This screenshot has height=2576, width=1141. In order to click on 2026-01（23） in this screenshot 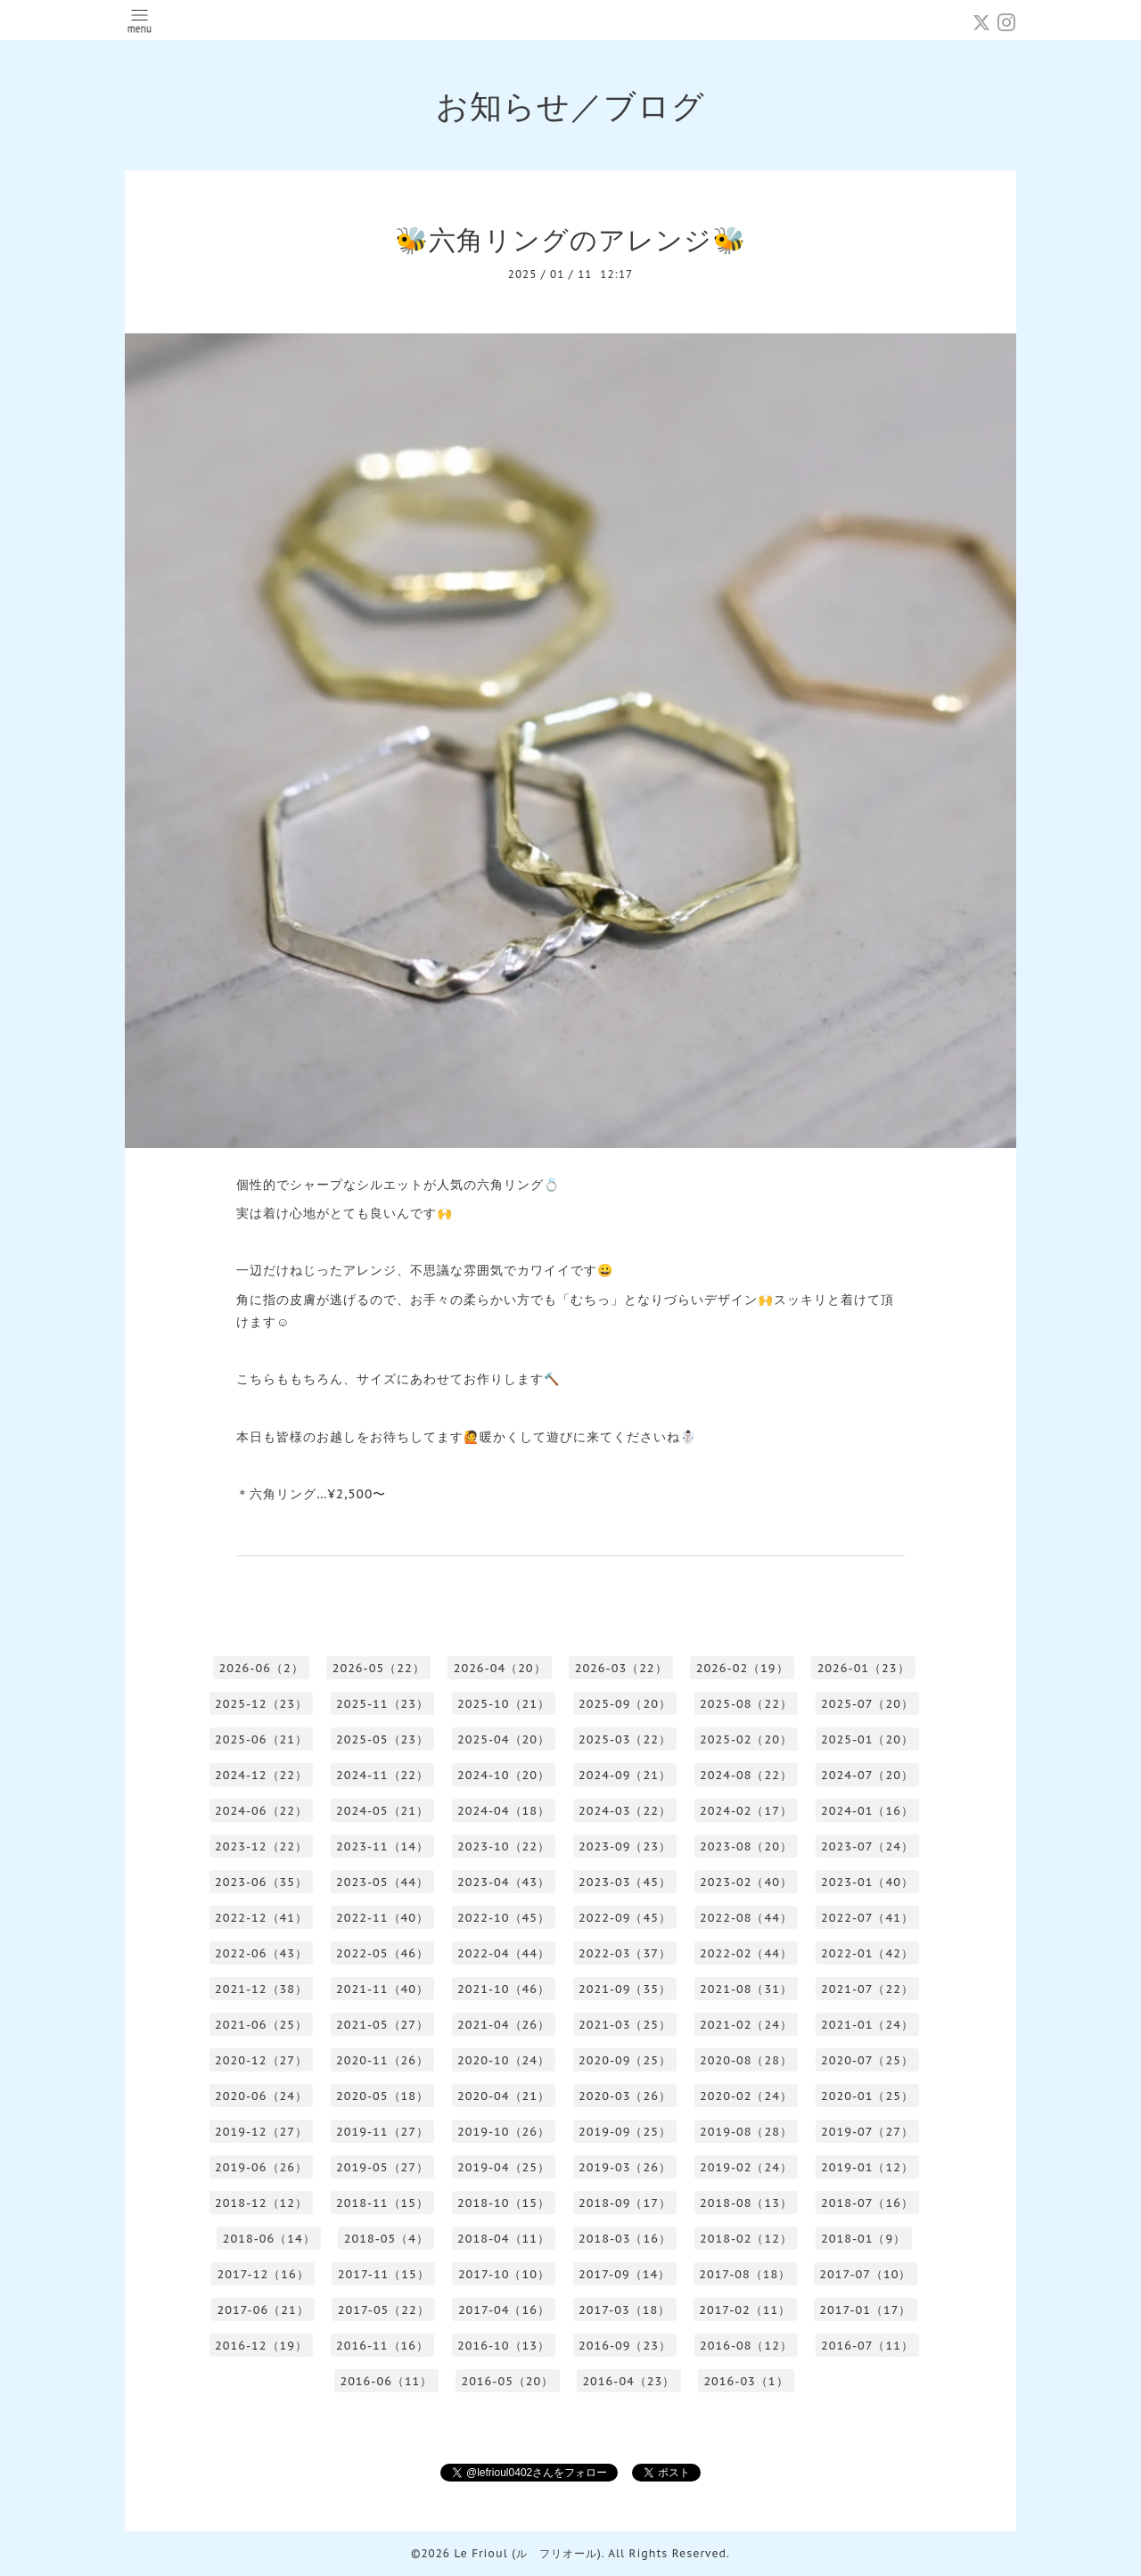, I will do `click(863, 1668)`.